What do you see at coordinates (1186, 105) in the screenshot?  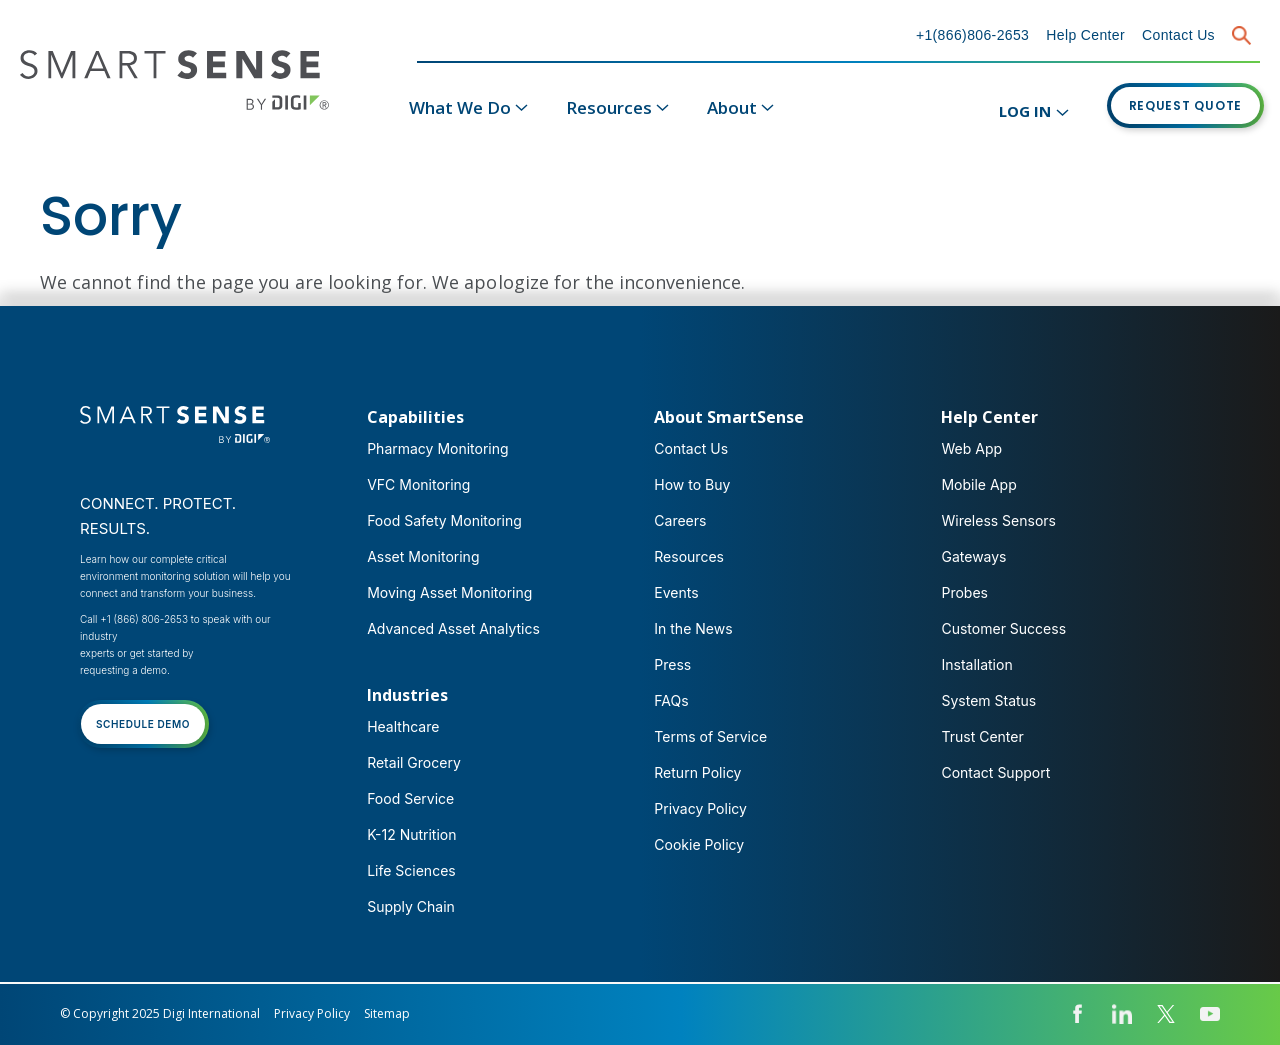 I see `REQUEST QUOTE` at bounding box center [1186, 105].